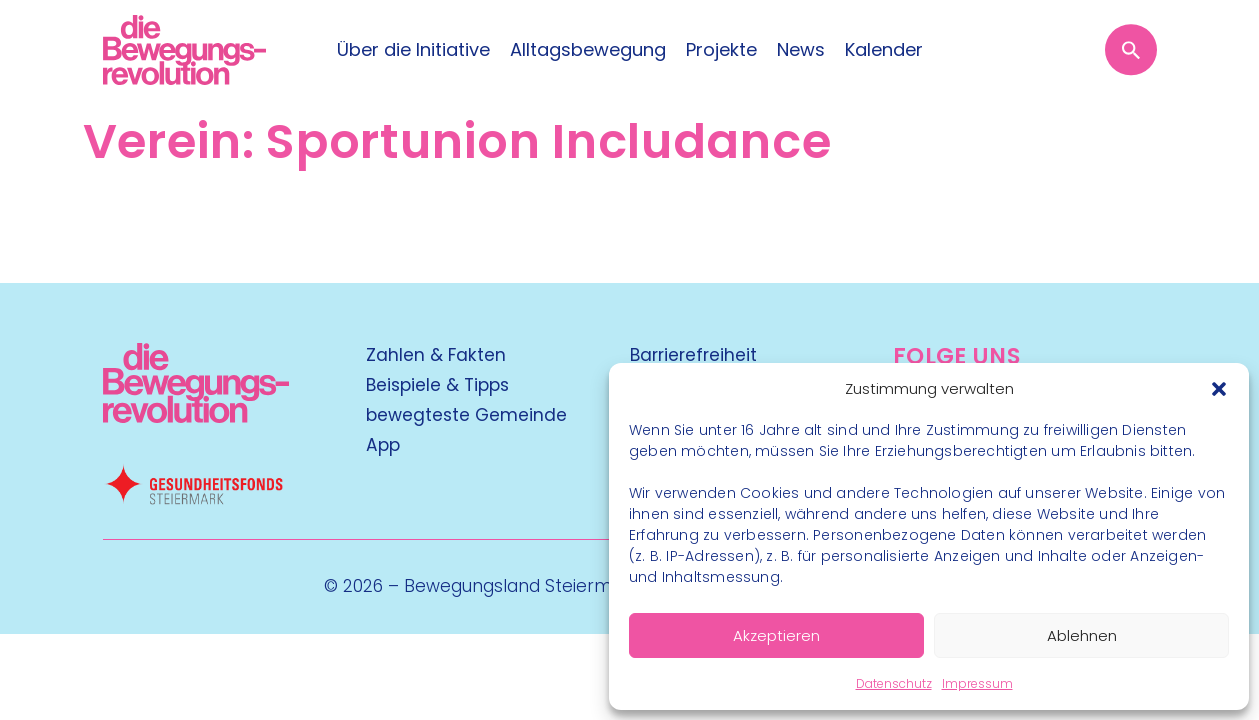 This screenshot has height=720, width=1259. What do you see at coordinates (977, 683) in the screenshot?
I see `Impressum` at bounding box center [977, 683].